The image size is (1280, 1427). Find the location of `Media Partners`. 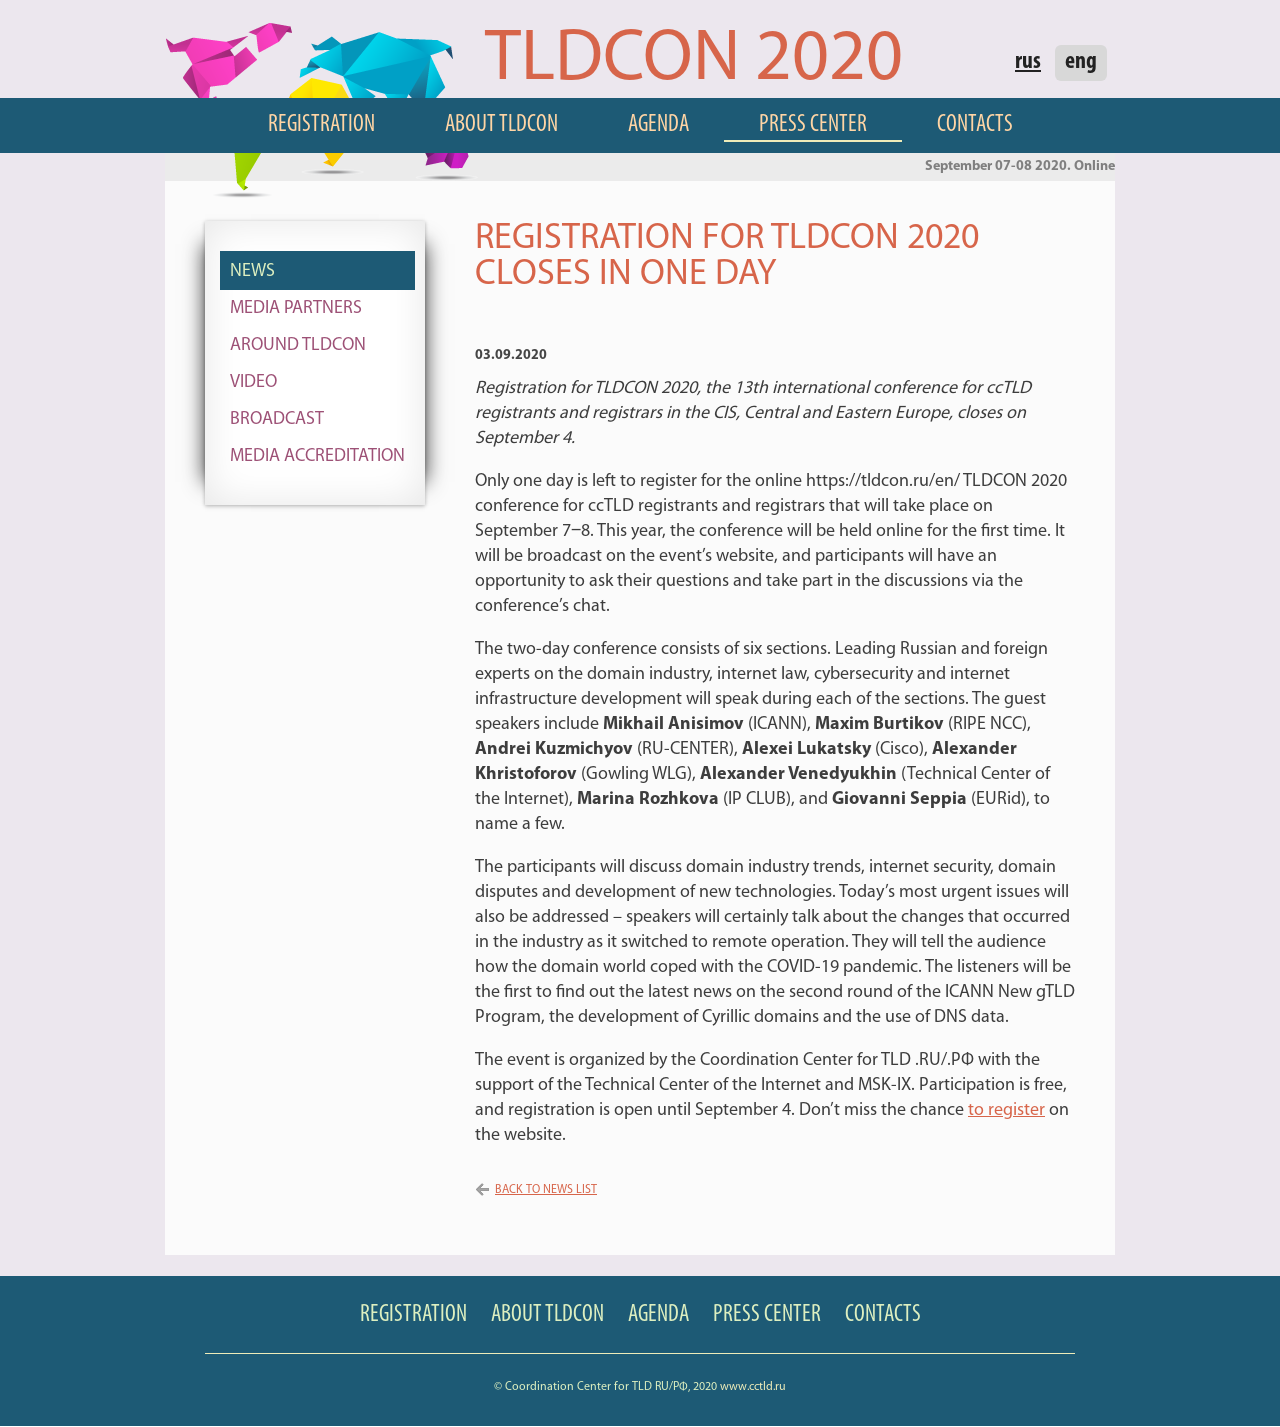

Media Partners is located at coordinates (296, 308).